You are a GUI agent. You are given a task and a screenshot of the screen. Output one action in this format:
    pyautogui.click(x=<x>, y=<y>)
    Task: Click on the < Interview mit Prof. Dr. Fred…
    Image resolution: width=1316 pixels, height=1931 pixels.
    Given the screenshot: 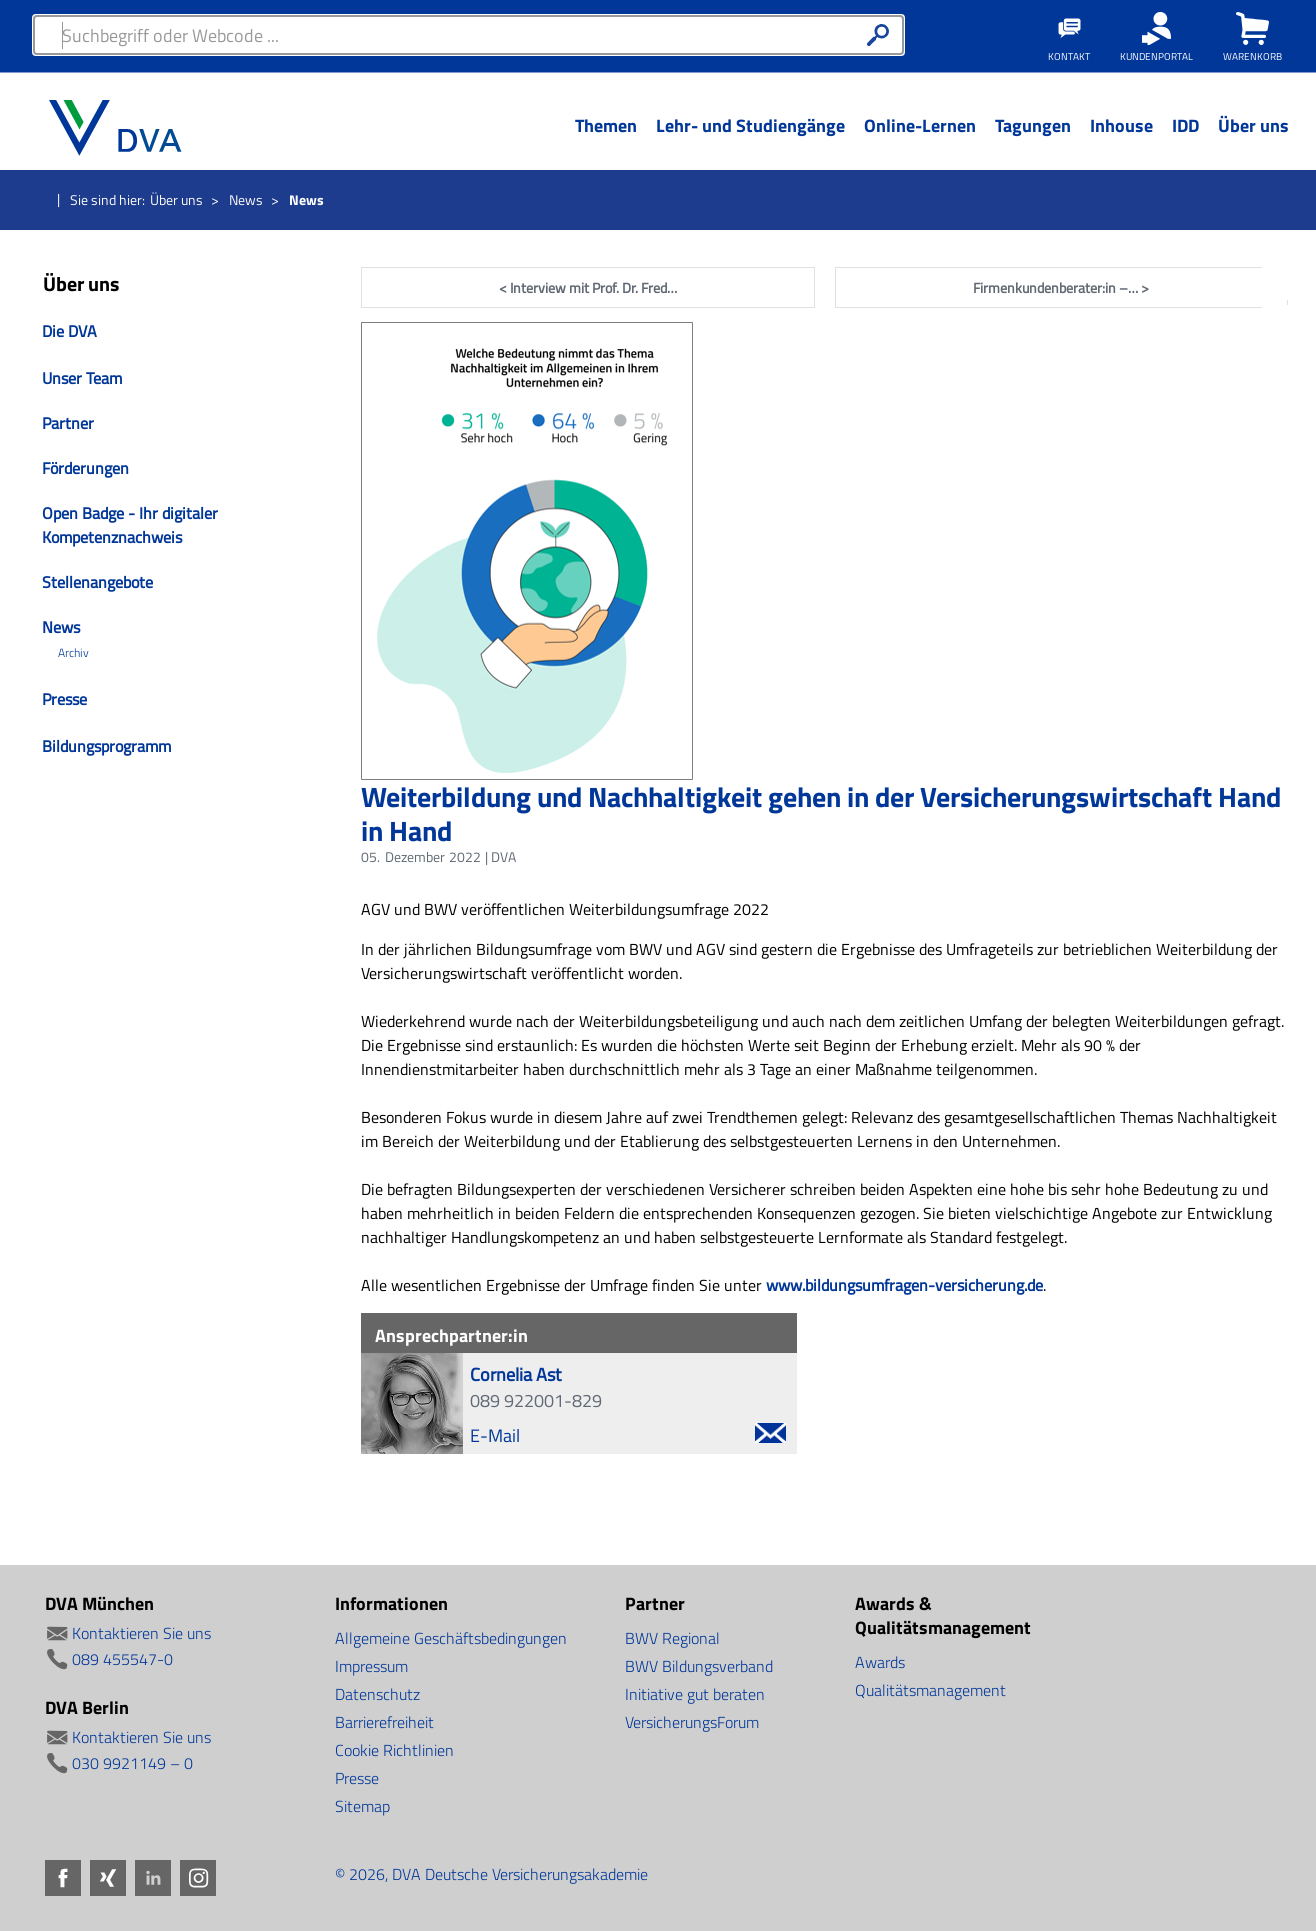 What is the action you would take?
    pyautogui.click(x=588, y=287)
    